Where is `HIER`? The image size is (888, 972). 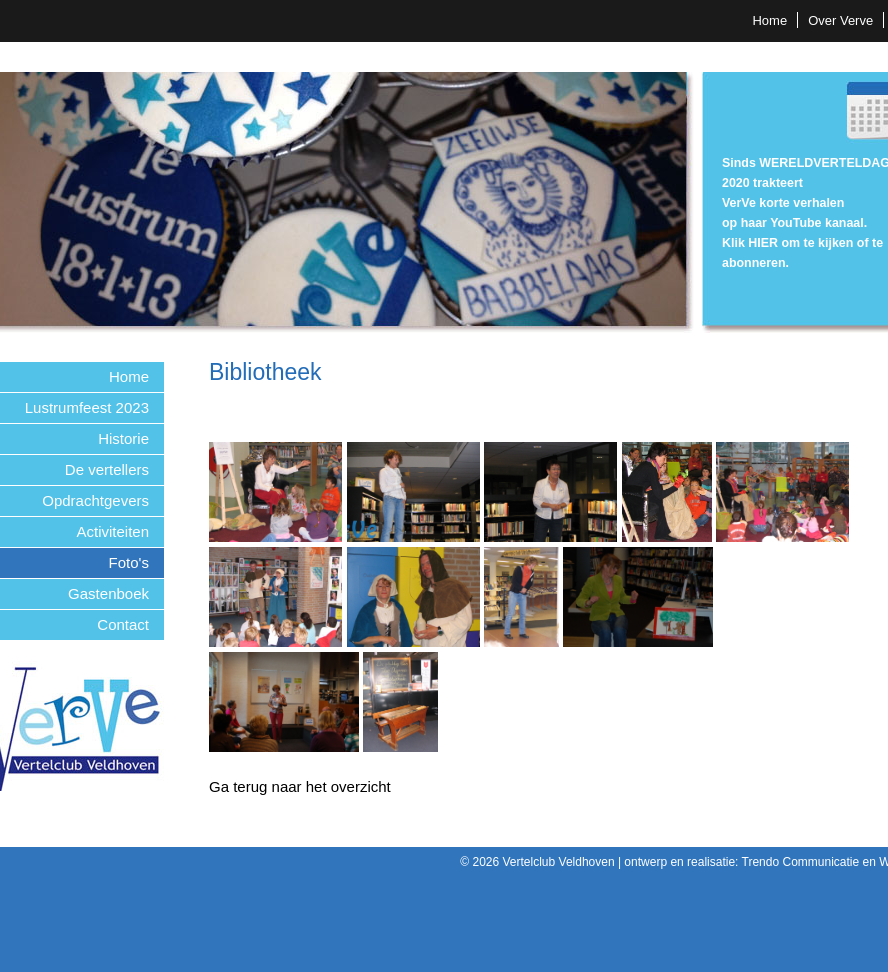 HIER is located at coordinates (763, 243).